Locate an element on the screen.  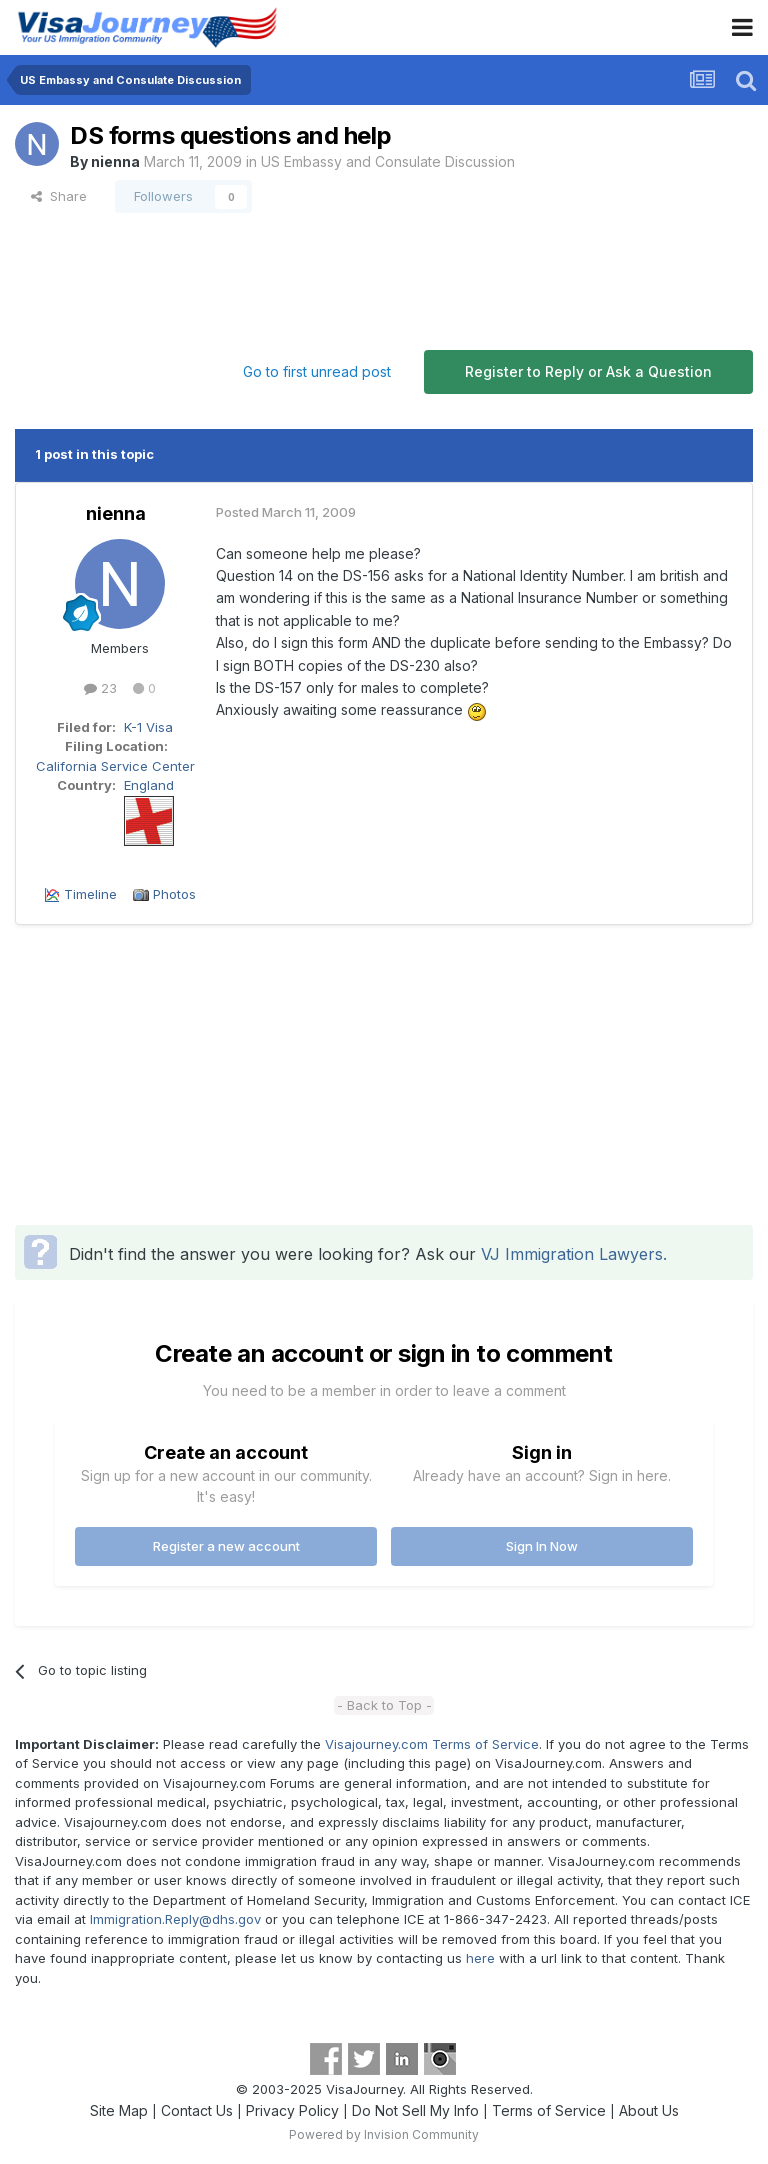
US Embassy and Consulate Discussion is located at coordinates (388, 161).